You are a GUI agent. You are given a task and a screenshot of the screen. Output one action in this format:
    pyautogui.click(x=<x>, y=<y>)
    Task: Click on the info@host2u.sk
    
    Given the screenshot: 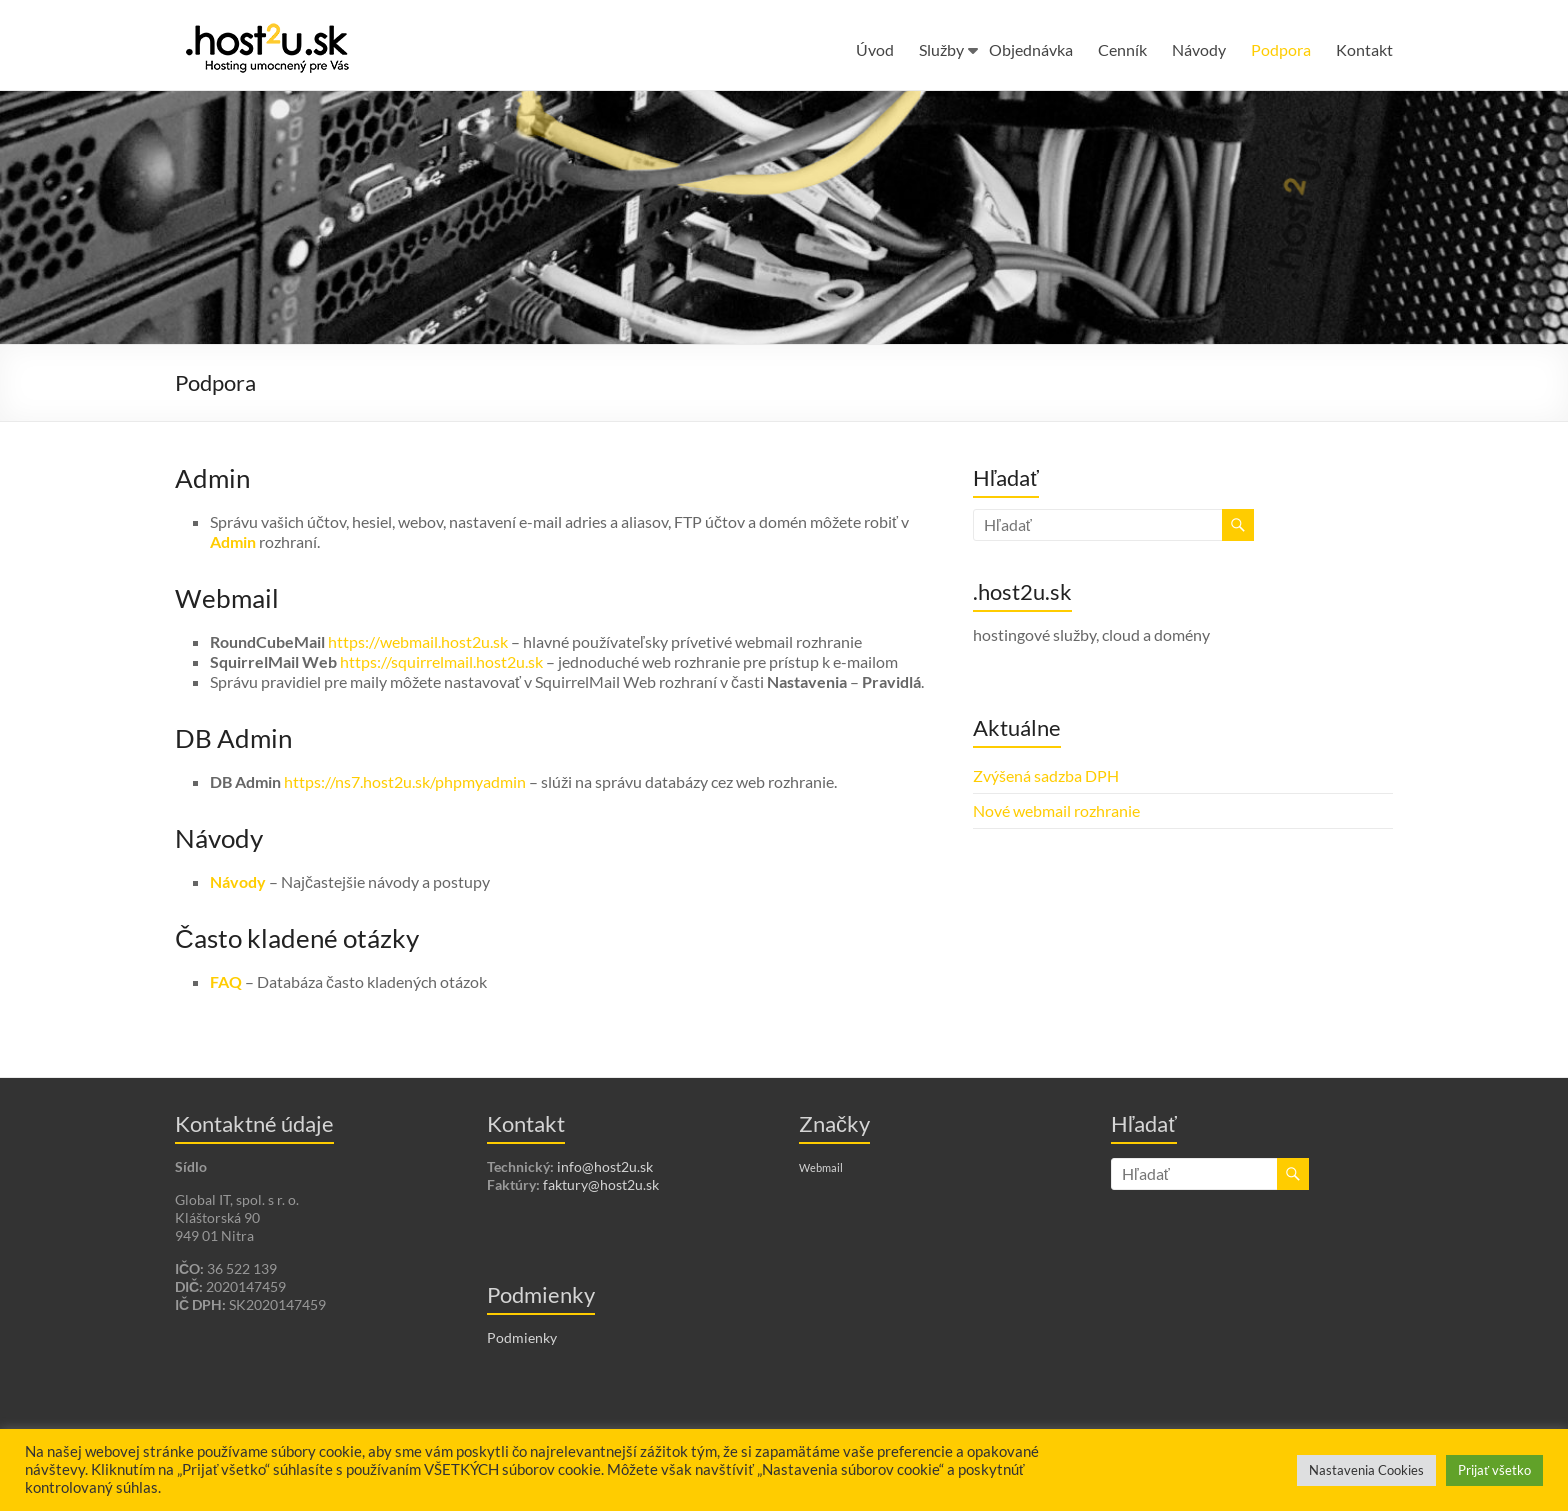 What is the action you would take?
    pyautogui.click(x=605, y=1166)
    